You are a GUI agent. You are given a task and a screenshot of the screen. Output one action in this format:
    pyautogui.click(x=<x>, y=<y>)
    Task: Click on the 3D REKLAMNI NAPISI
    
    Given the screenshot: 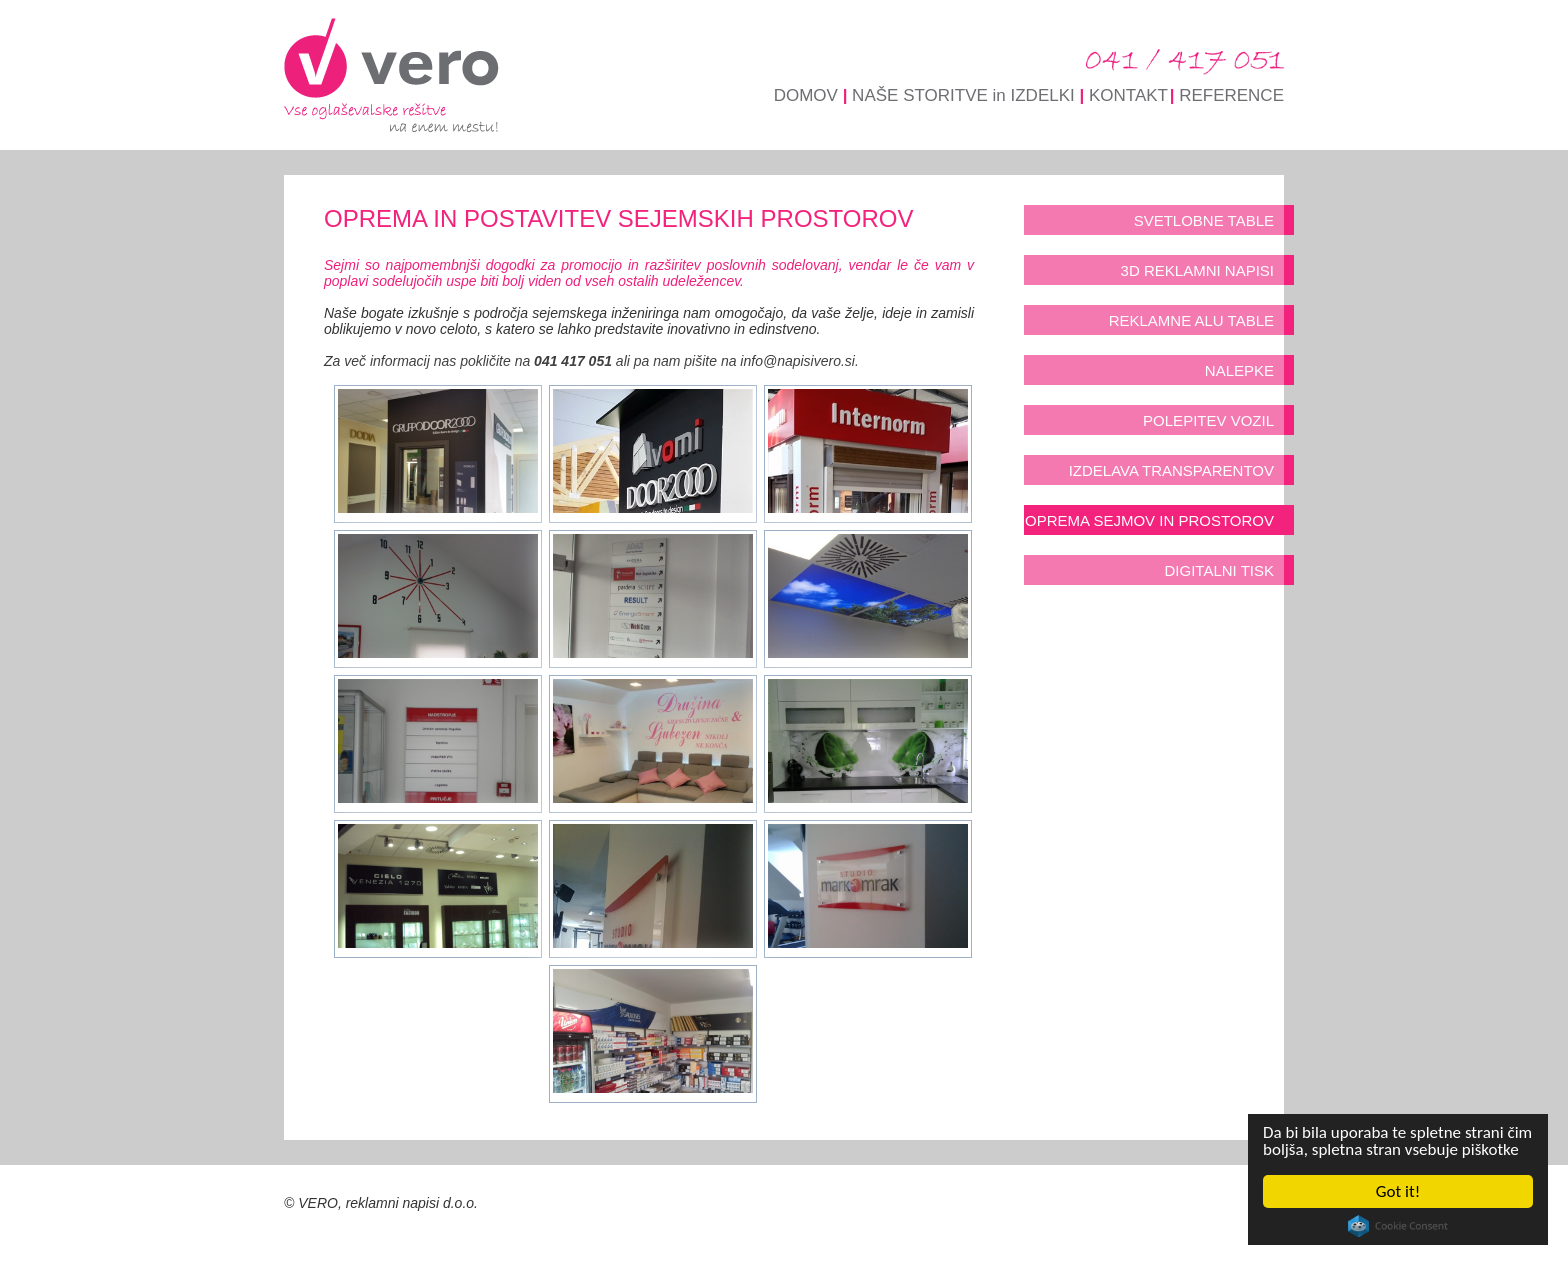 What is the action you would take?
    pyautogui.click(x=1197, y=270)
    